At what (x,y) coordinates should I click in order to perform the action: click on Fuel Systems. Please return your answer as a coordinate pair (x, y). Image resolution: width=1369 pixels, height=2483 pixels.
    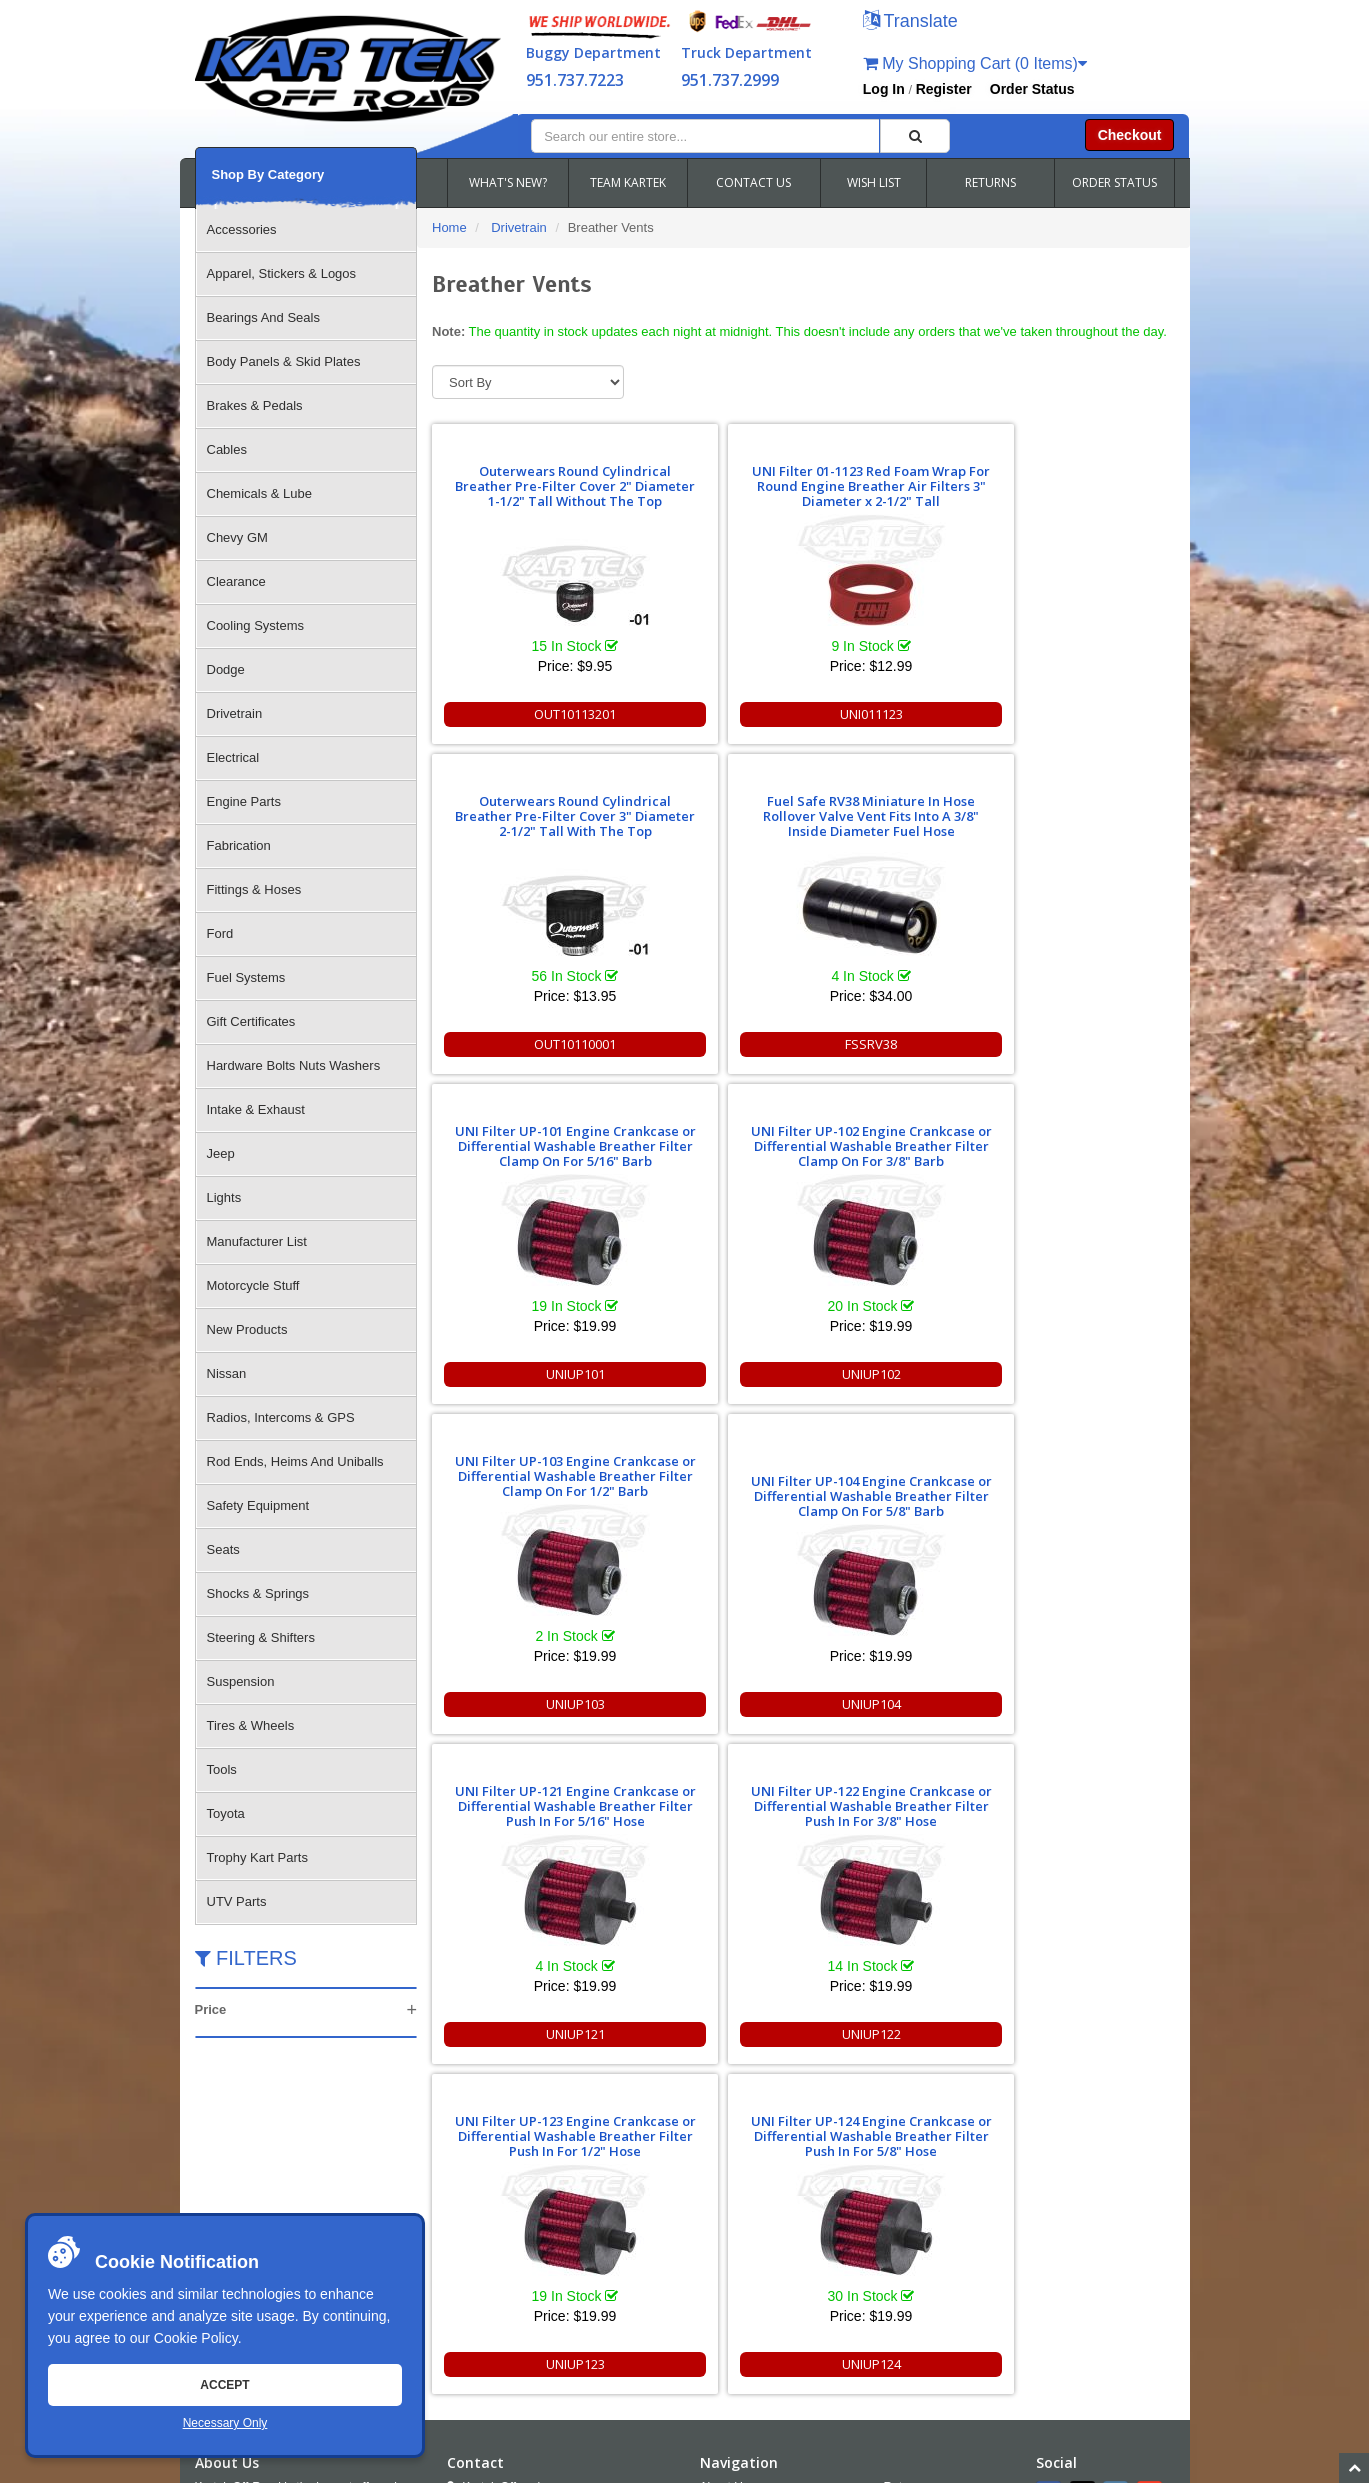
    Looking at the image, I should click on (246, 977).